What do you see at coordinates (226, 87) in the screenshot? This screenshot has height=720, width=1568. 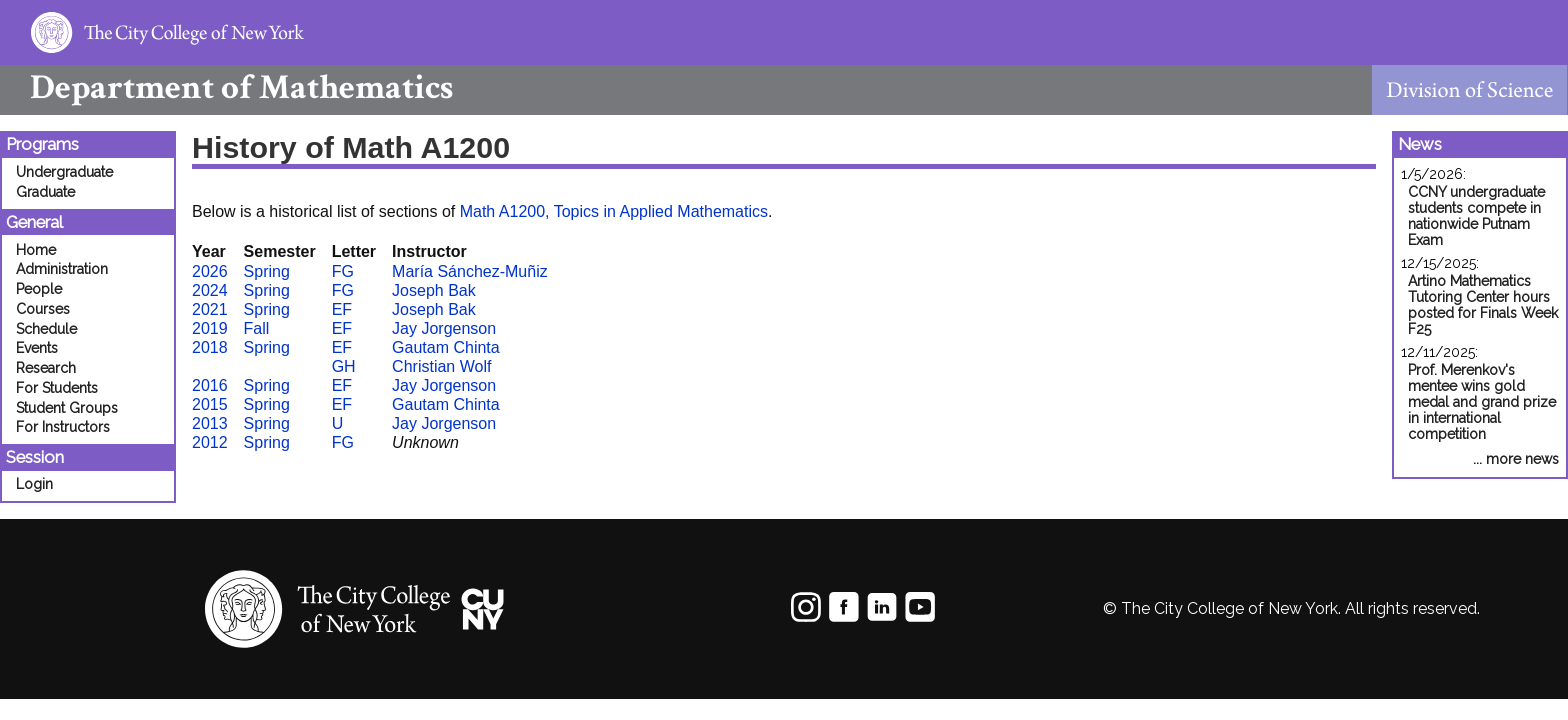 I see `Mathematics` at bounding box center [226, 87].